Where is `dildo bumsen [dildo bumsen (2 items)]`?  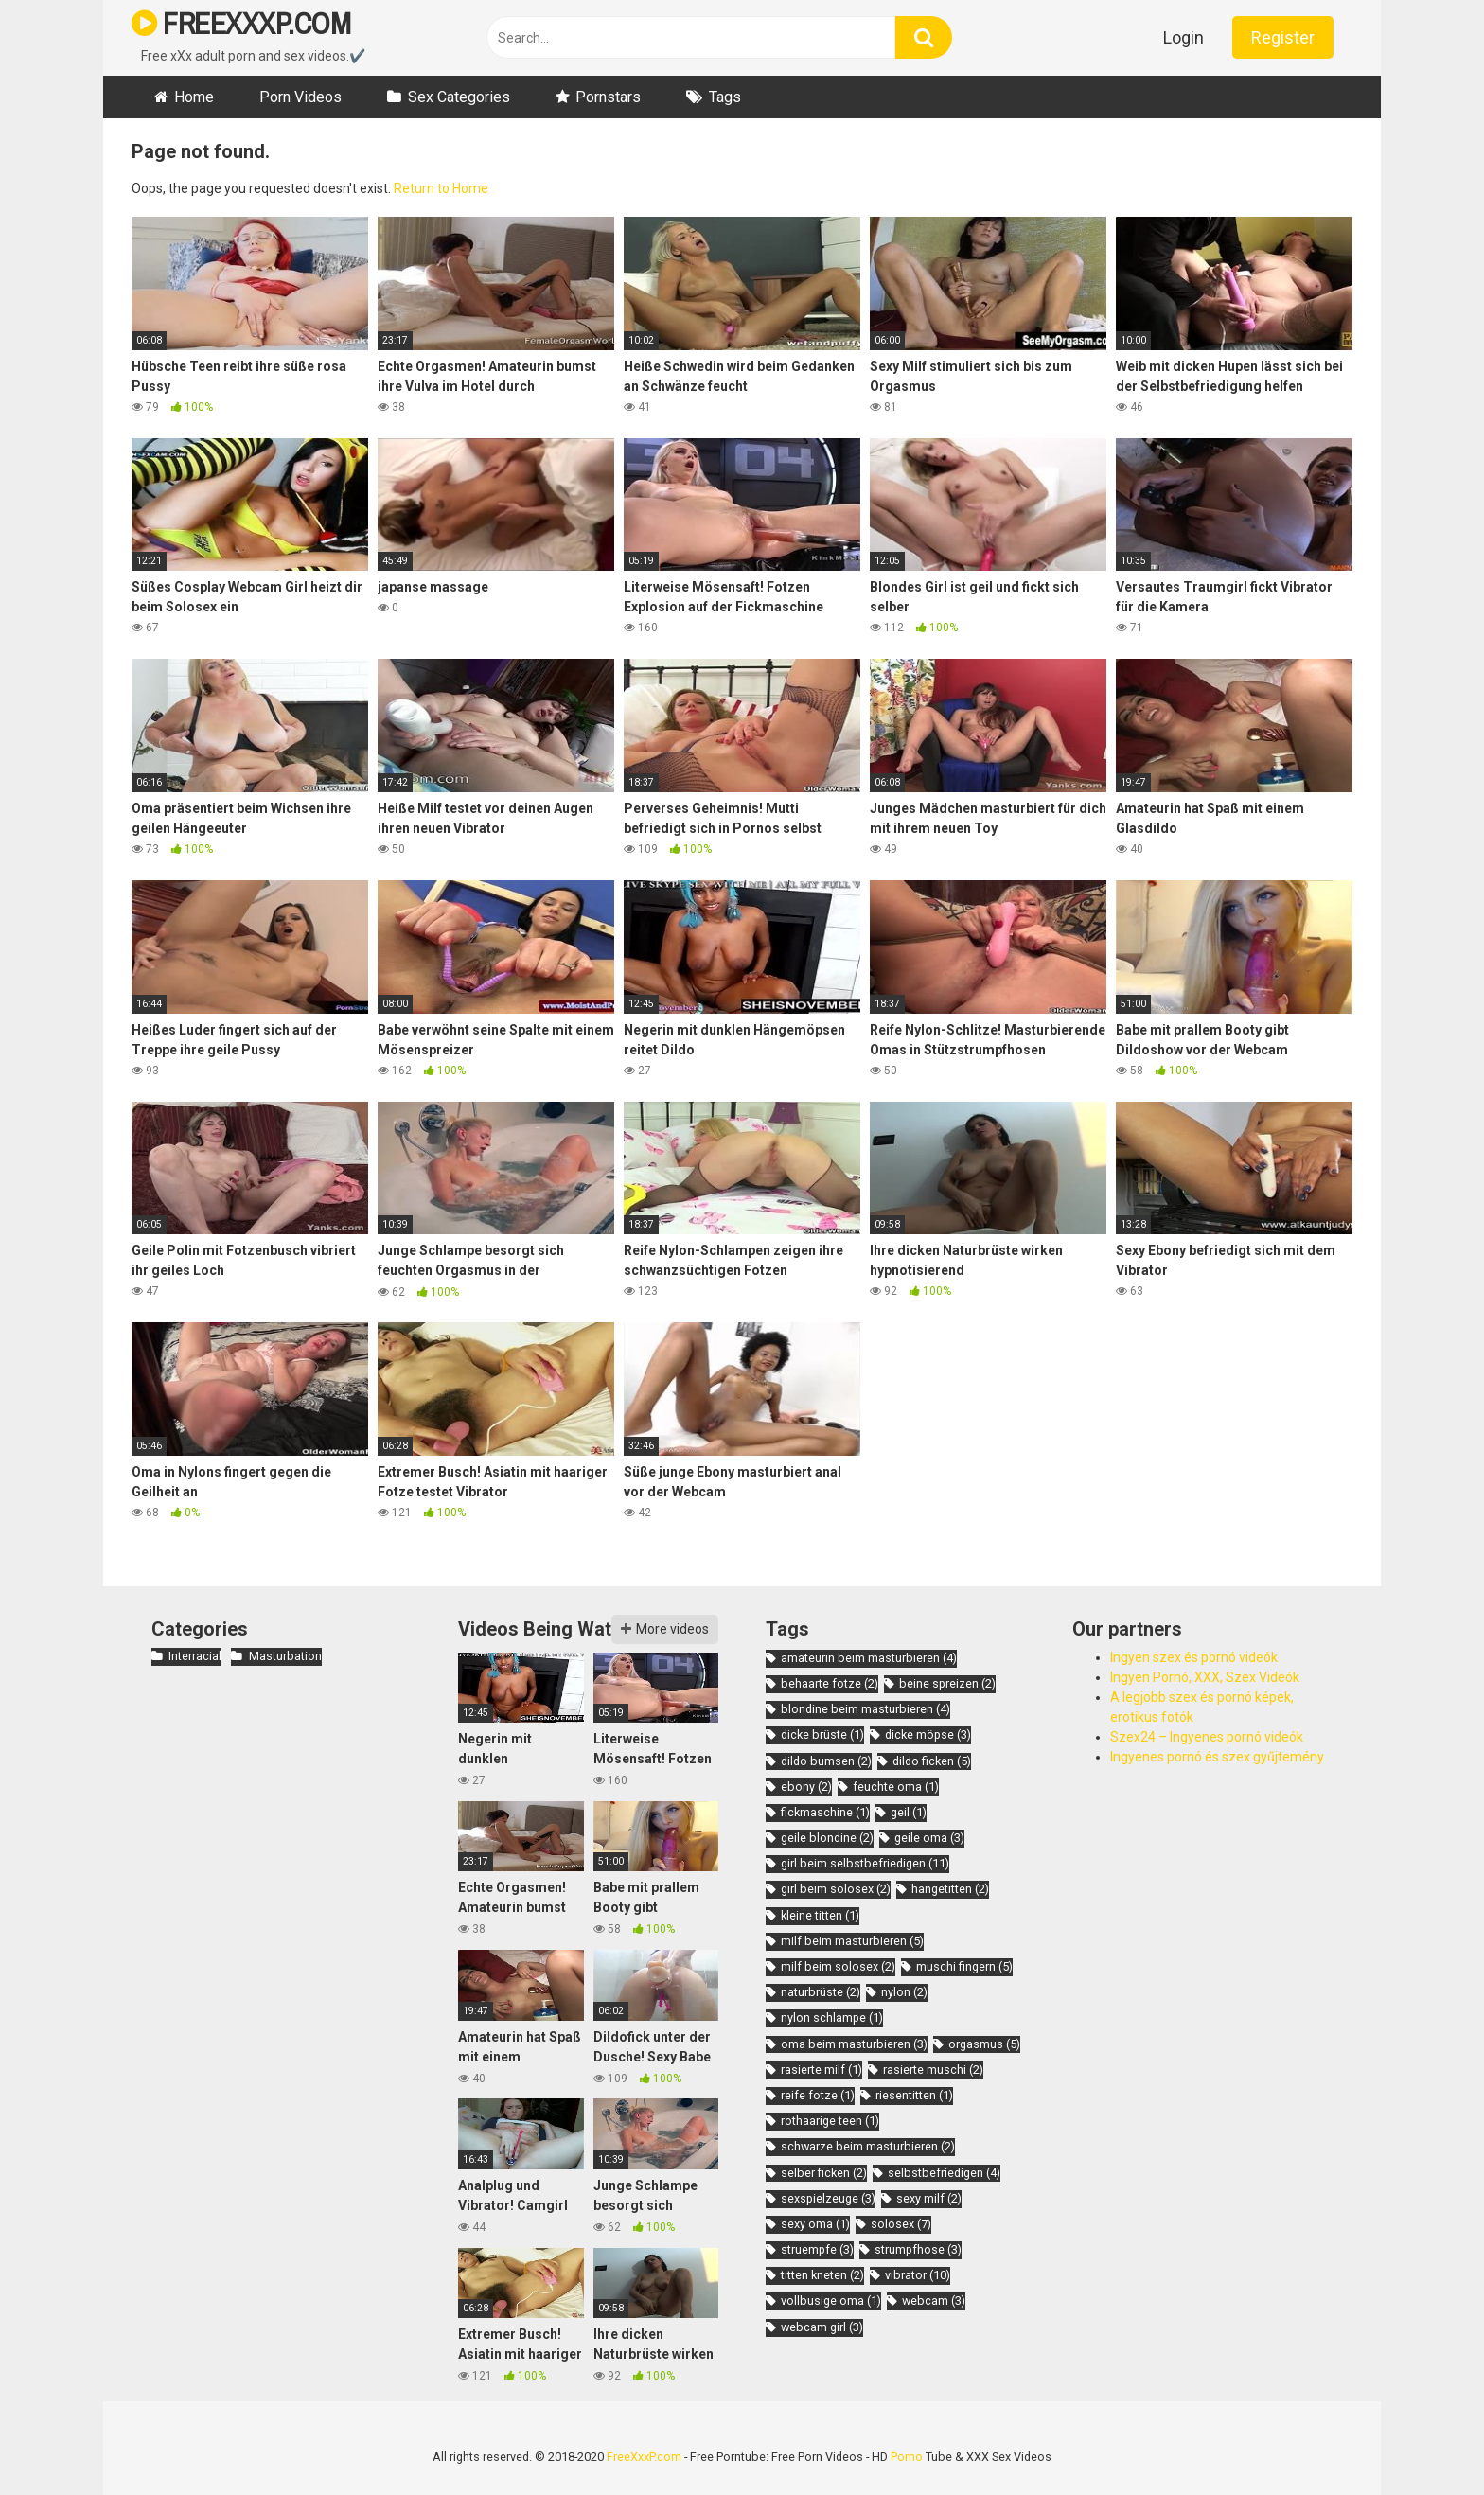
dildo bumsen [dildo bumsen (2 items)] is located at coordinates (826, 1761).